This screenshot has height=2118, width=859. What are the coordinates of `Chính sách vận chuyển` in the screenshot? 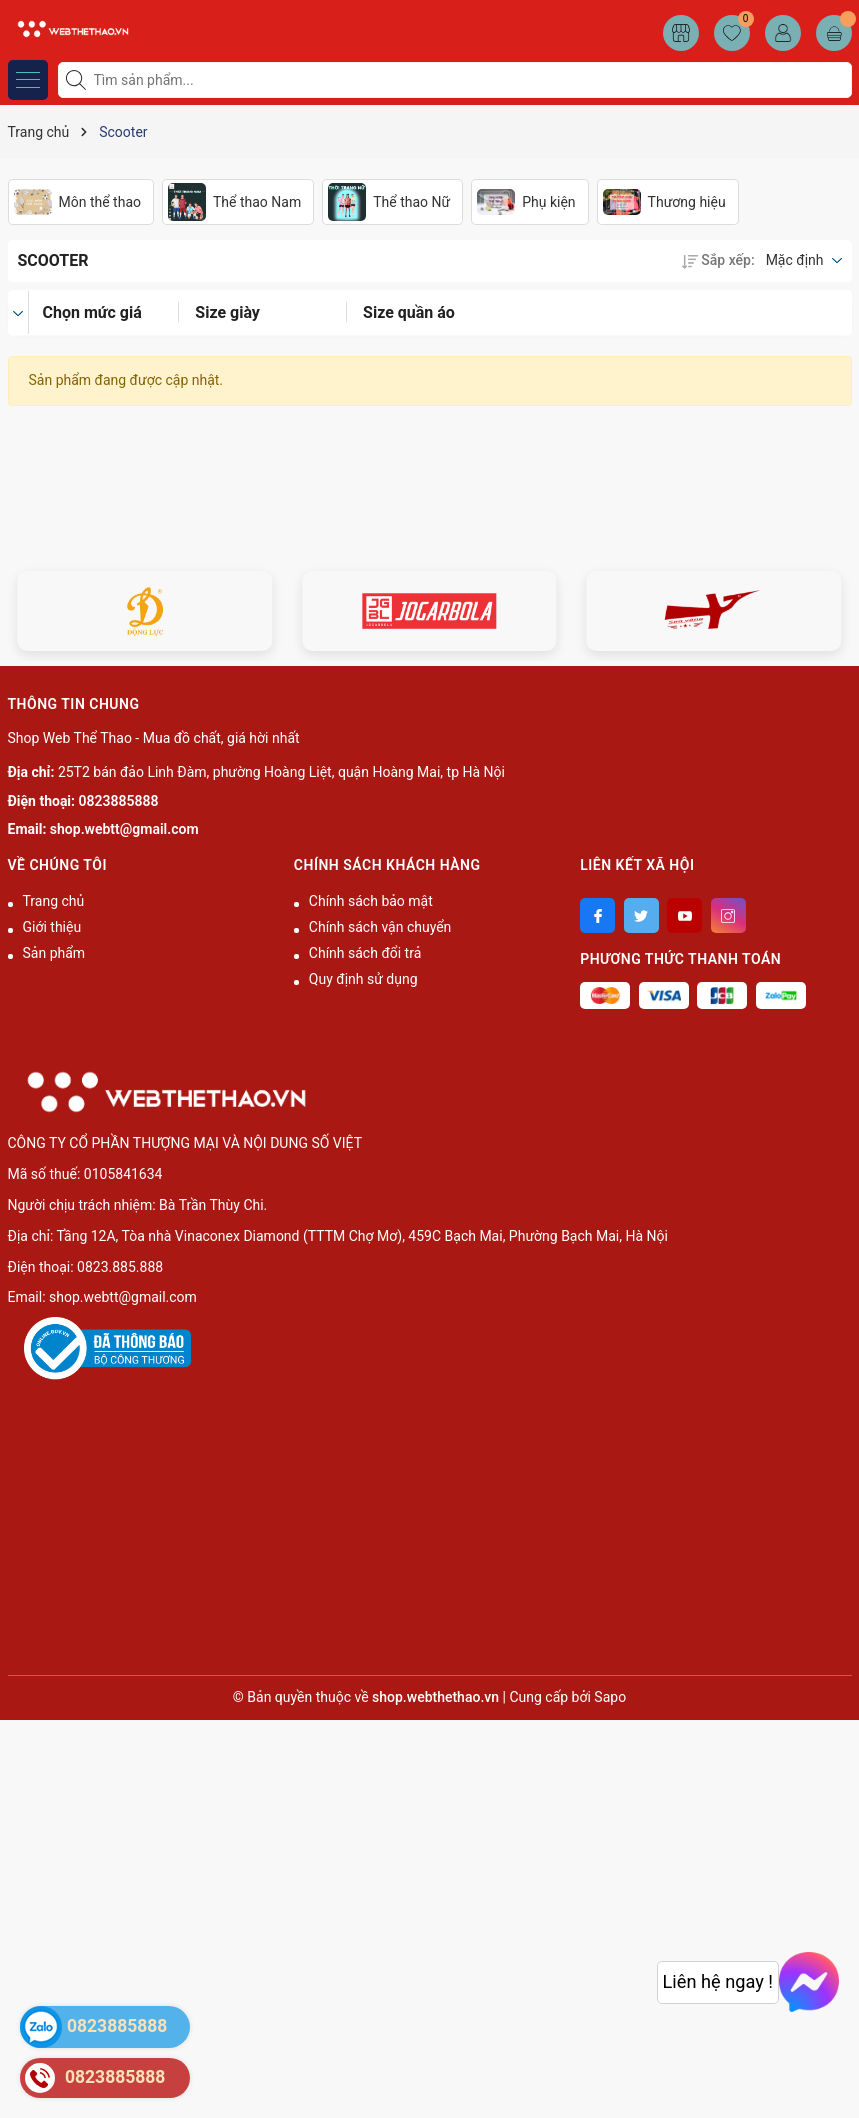 It's located at (380, 927).